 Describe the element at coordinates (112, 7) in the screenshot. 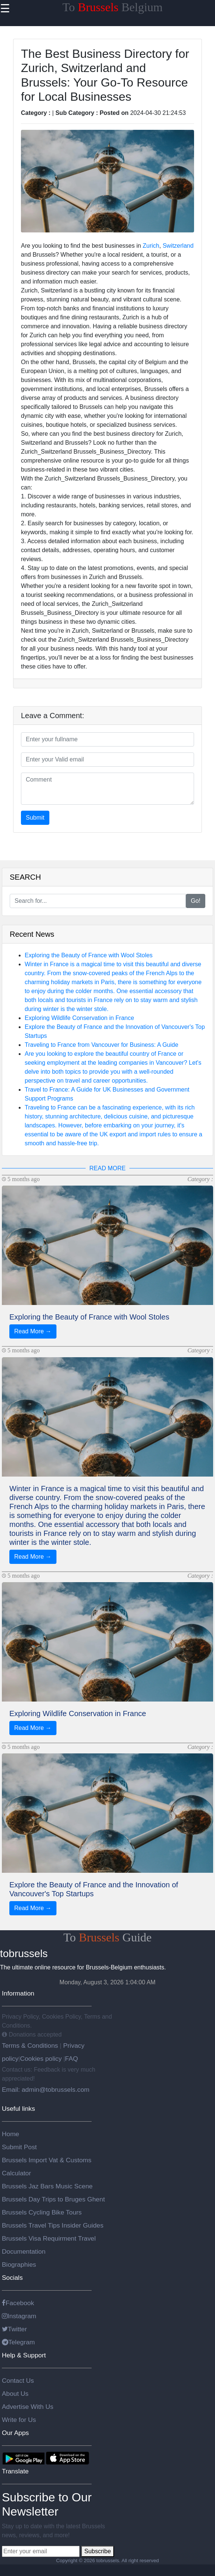

I see `To Belgium` at that location.